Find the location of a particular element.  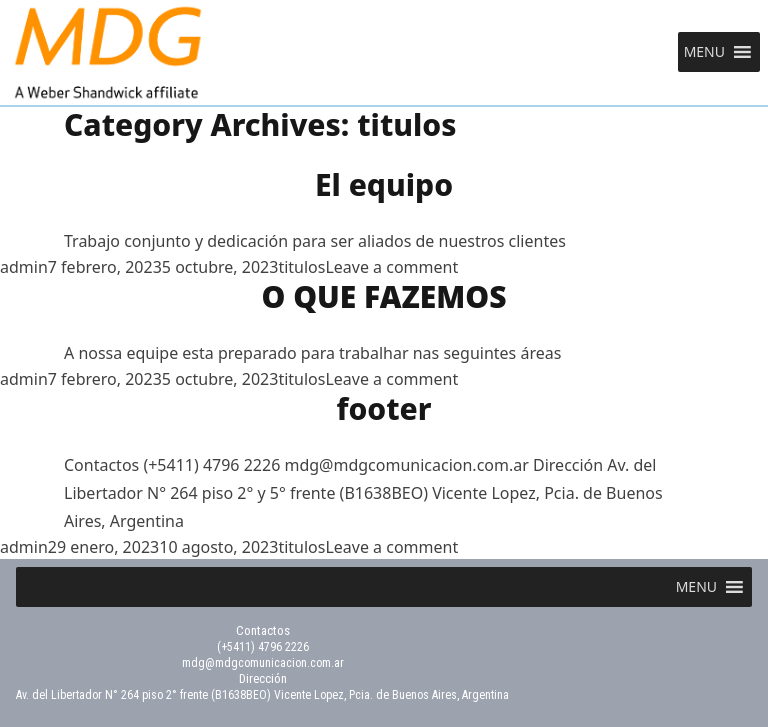

footer is located at coordinates (383, 408).